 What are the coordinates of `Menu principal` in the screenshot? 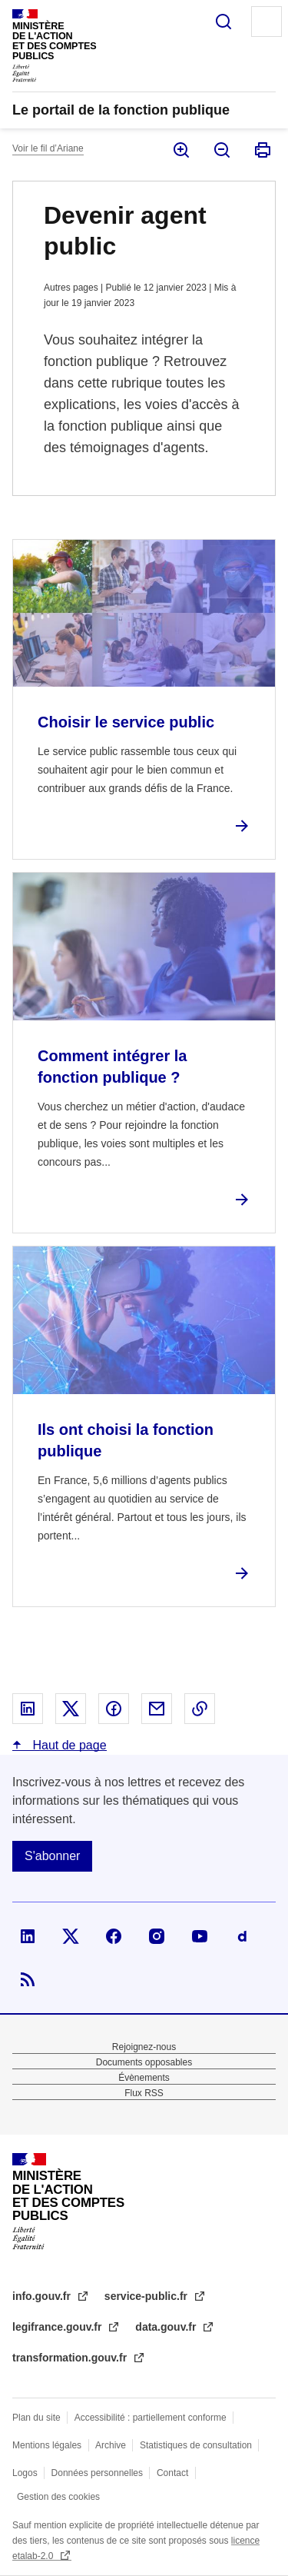 It's located at (266, 21).